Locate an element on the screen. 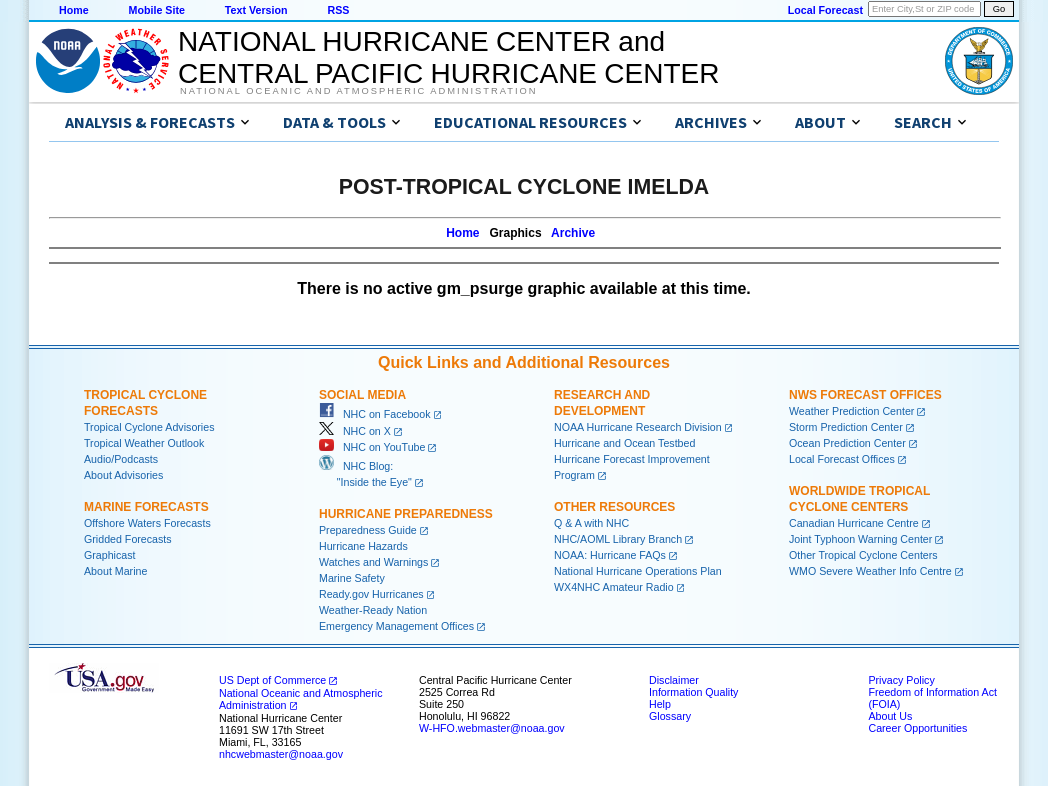 Image resolution: width=1048 pixels, height=786 pixels. Home is located at coordinates (74, 10).